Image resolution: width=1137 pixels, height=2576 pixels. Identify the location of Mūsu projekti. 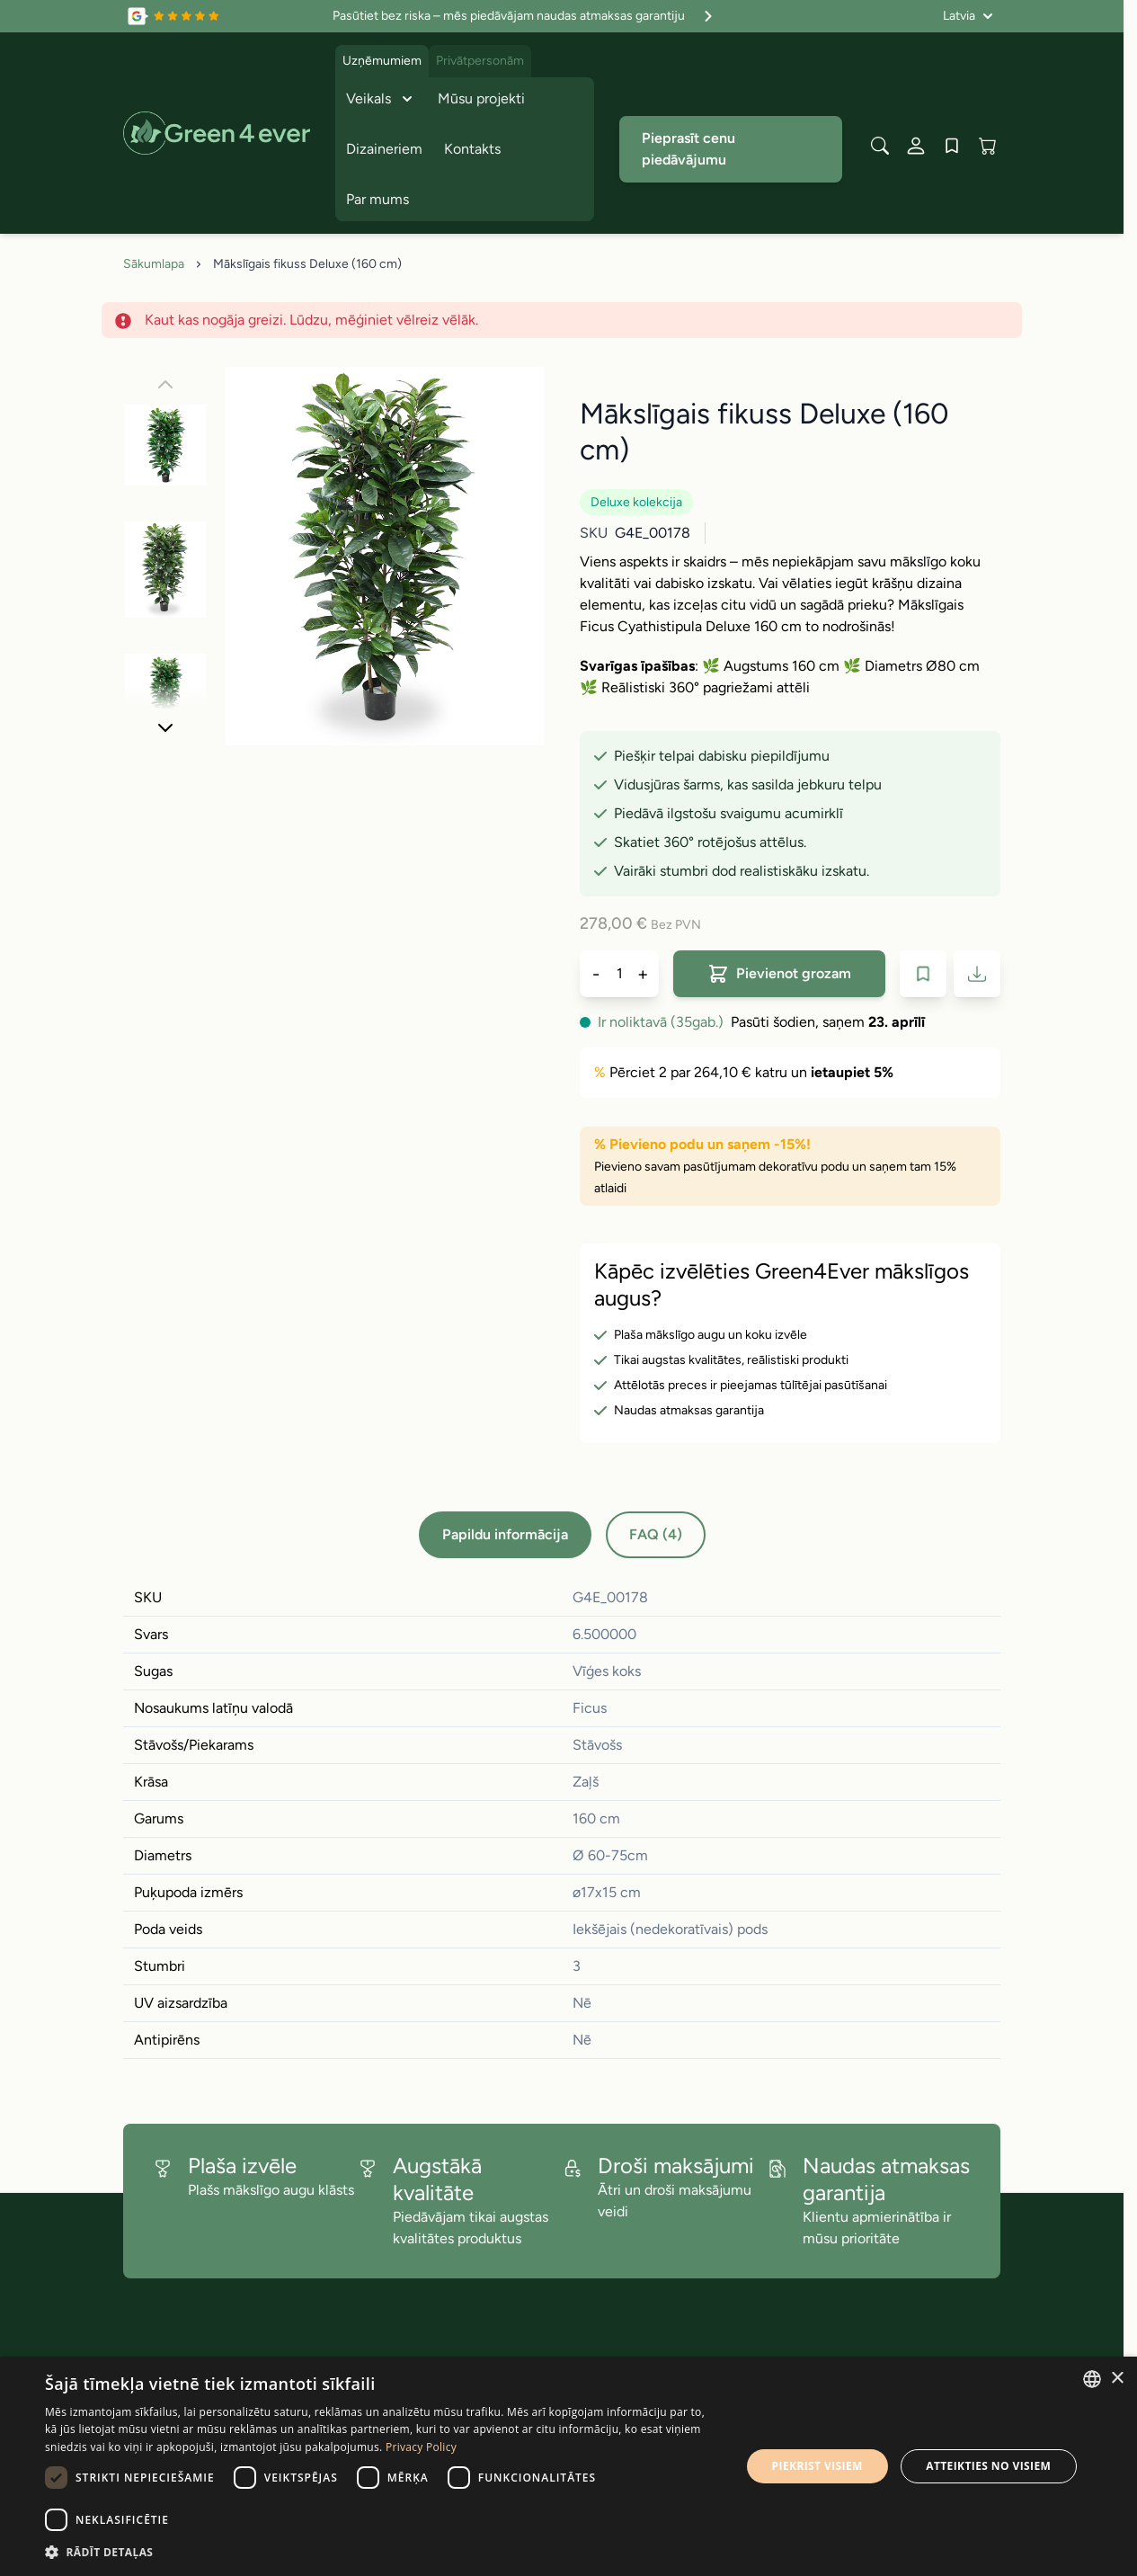
(481, 98).